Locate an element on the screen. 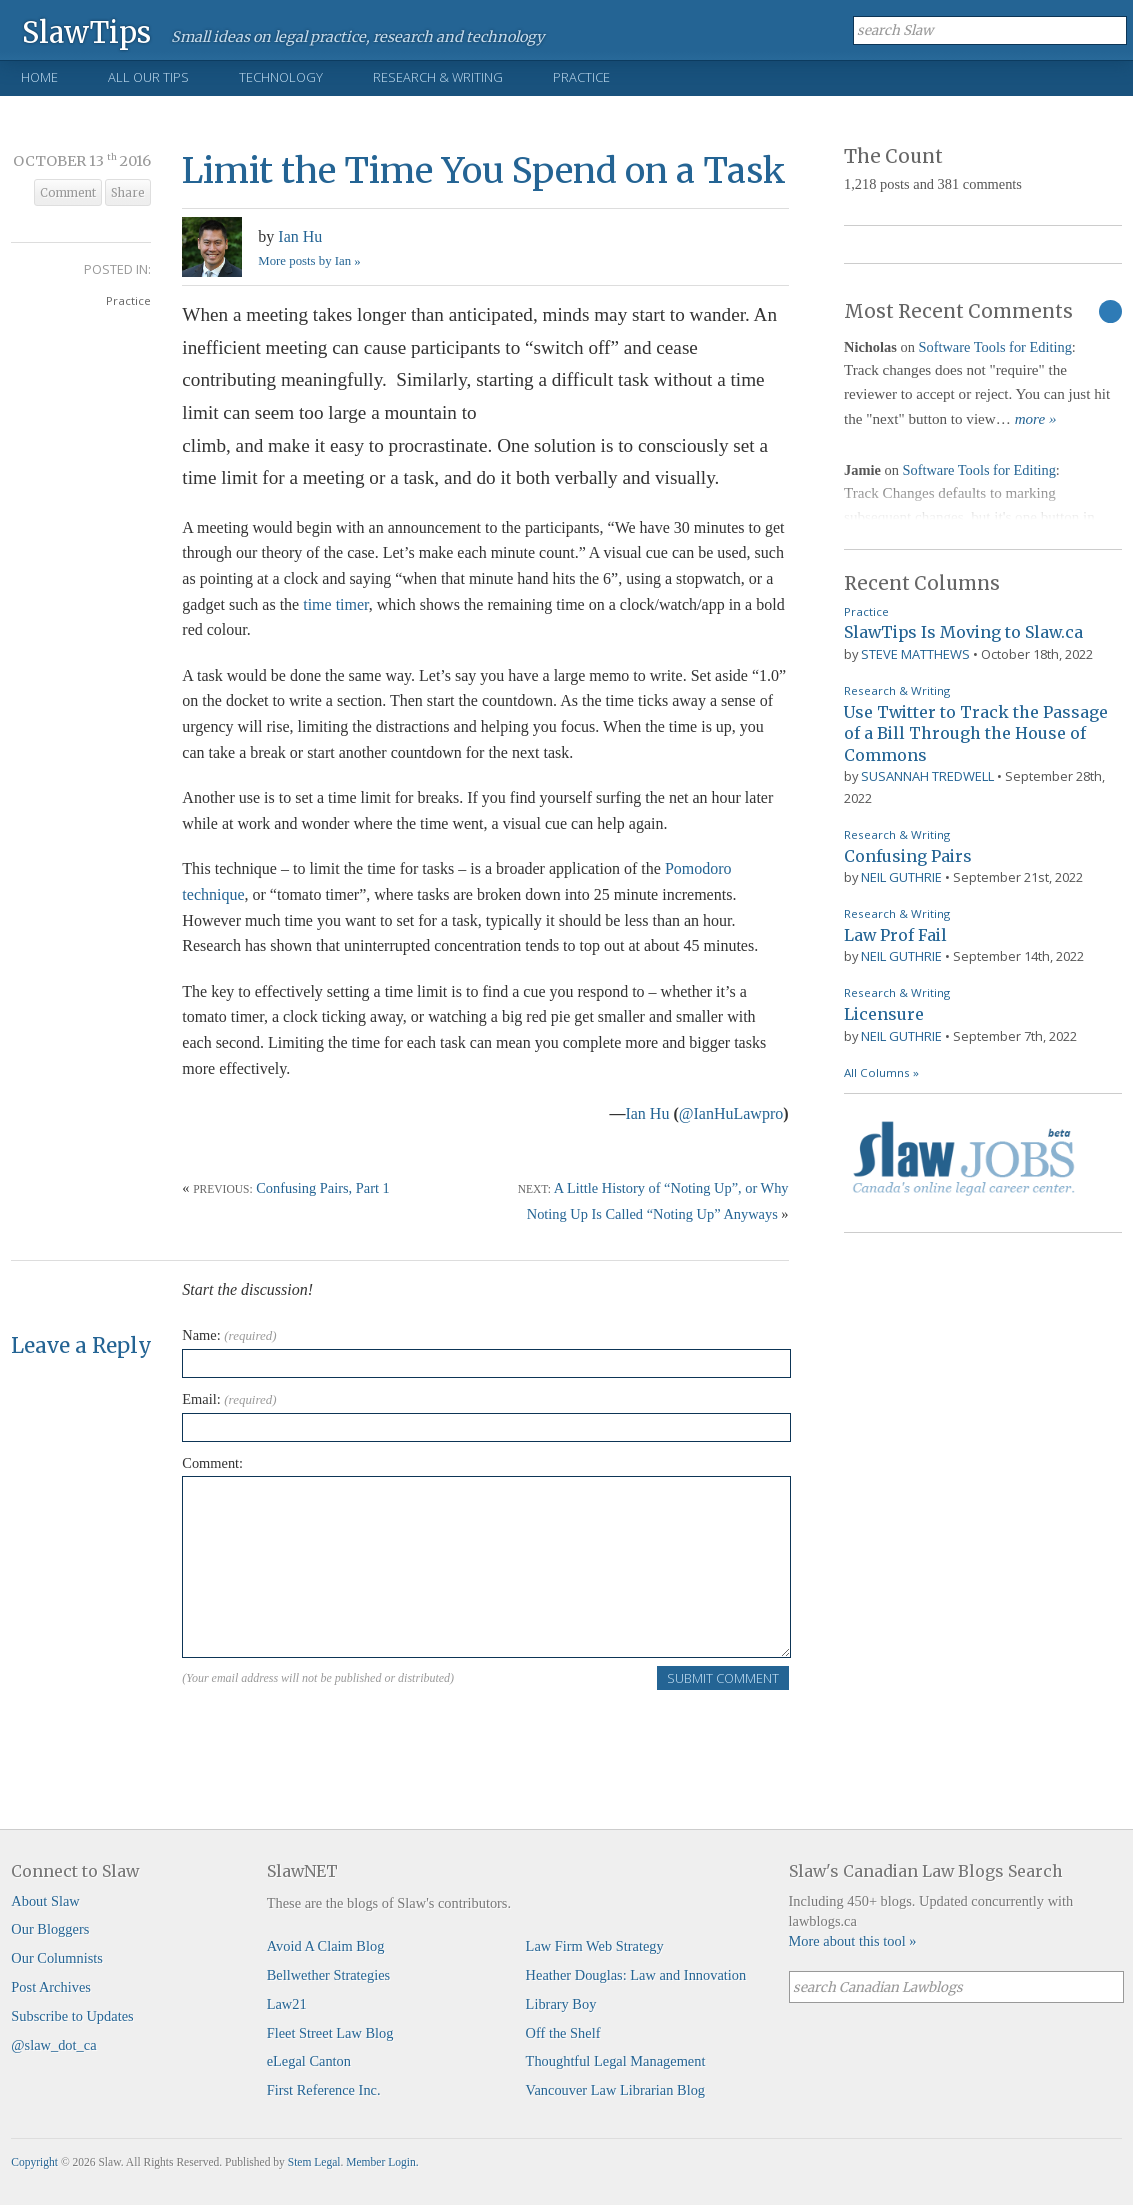  All Columns » is located at coordinates (881, 1072).